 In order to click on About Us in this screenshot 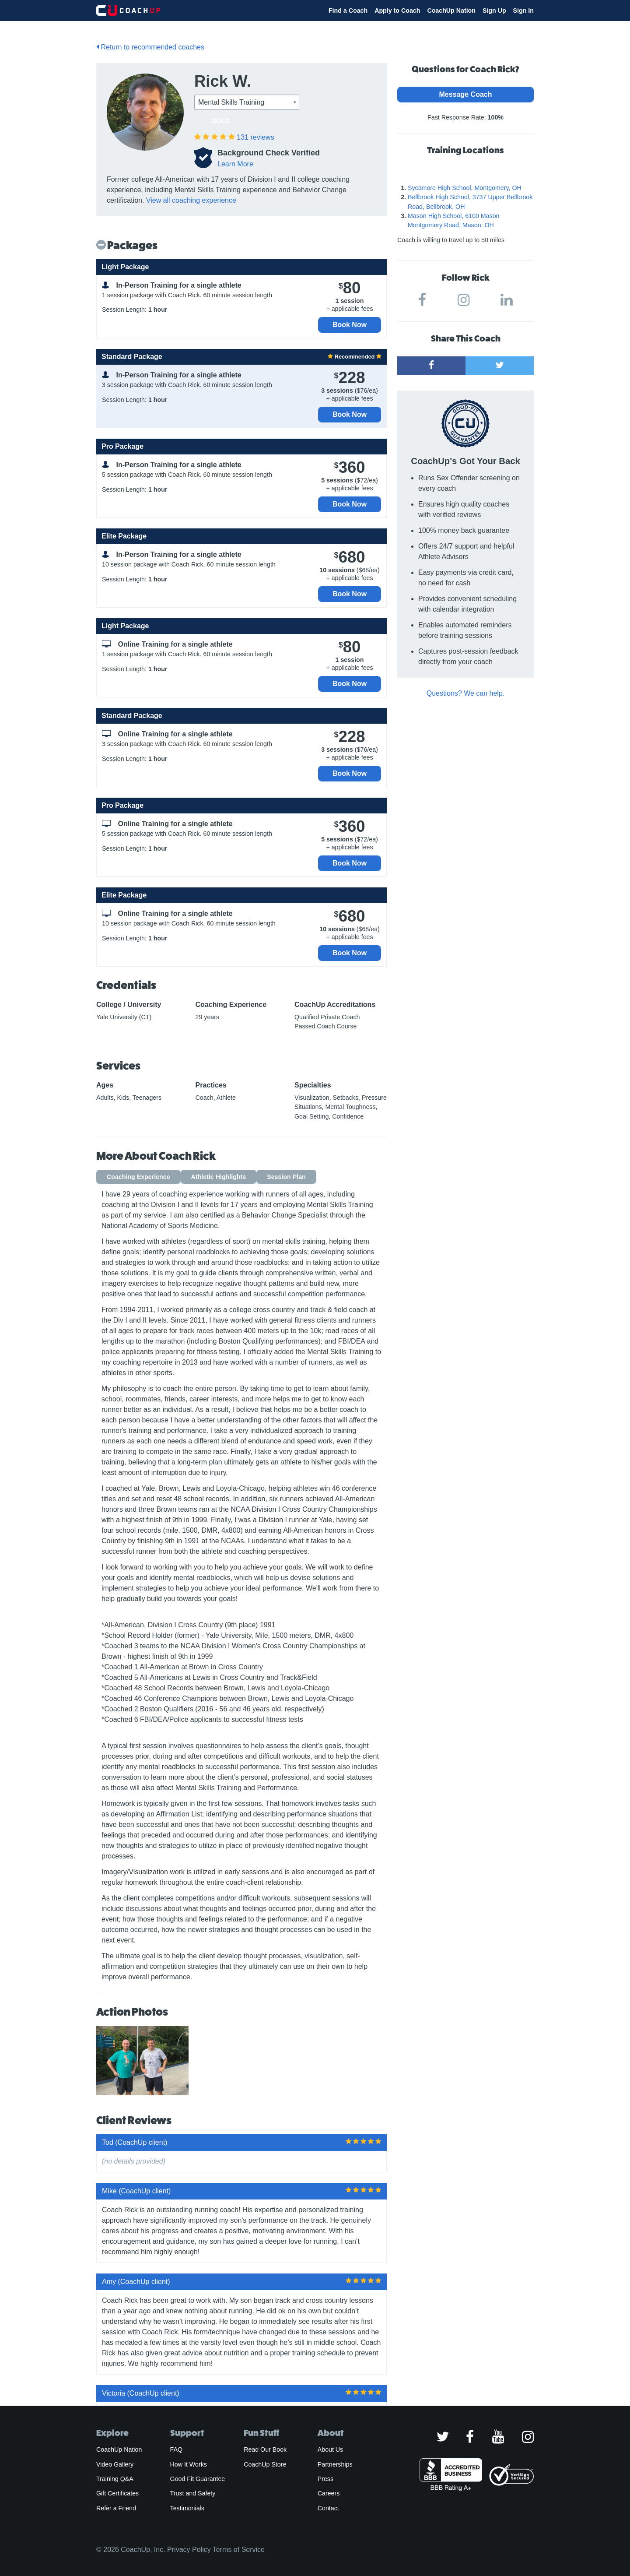, I will do `click(330, 2449)`.